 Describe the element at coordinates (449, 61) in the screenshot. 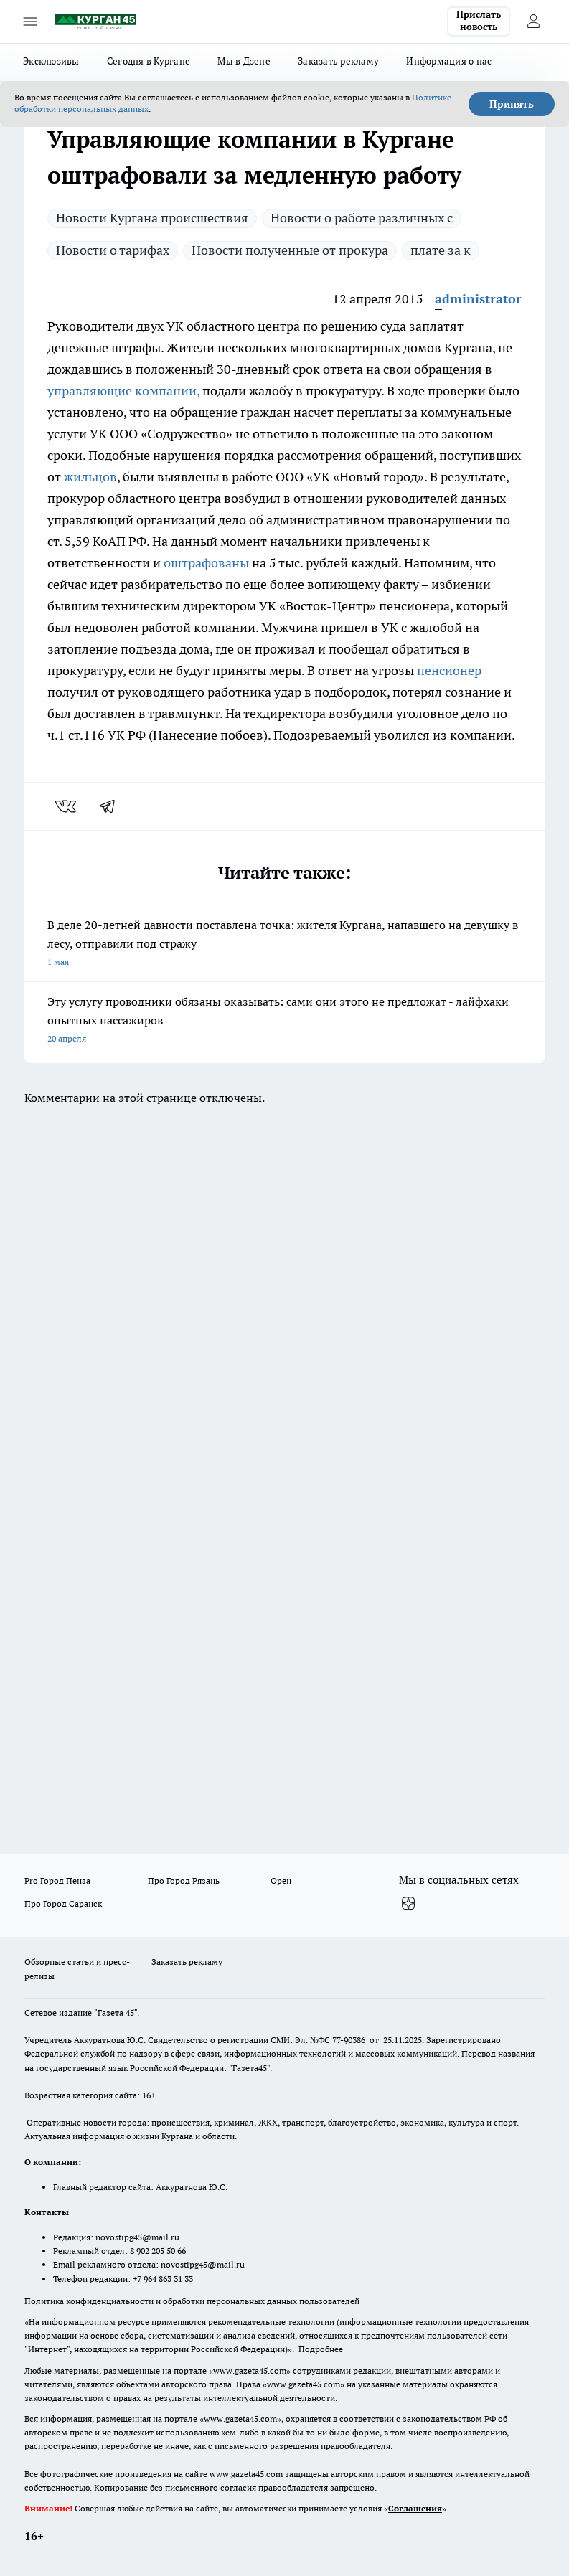

I see `Информация о нас` at that location.